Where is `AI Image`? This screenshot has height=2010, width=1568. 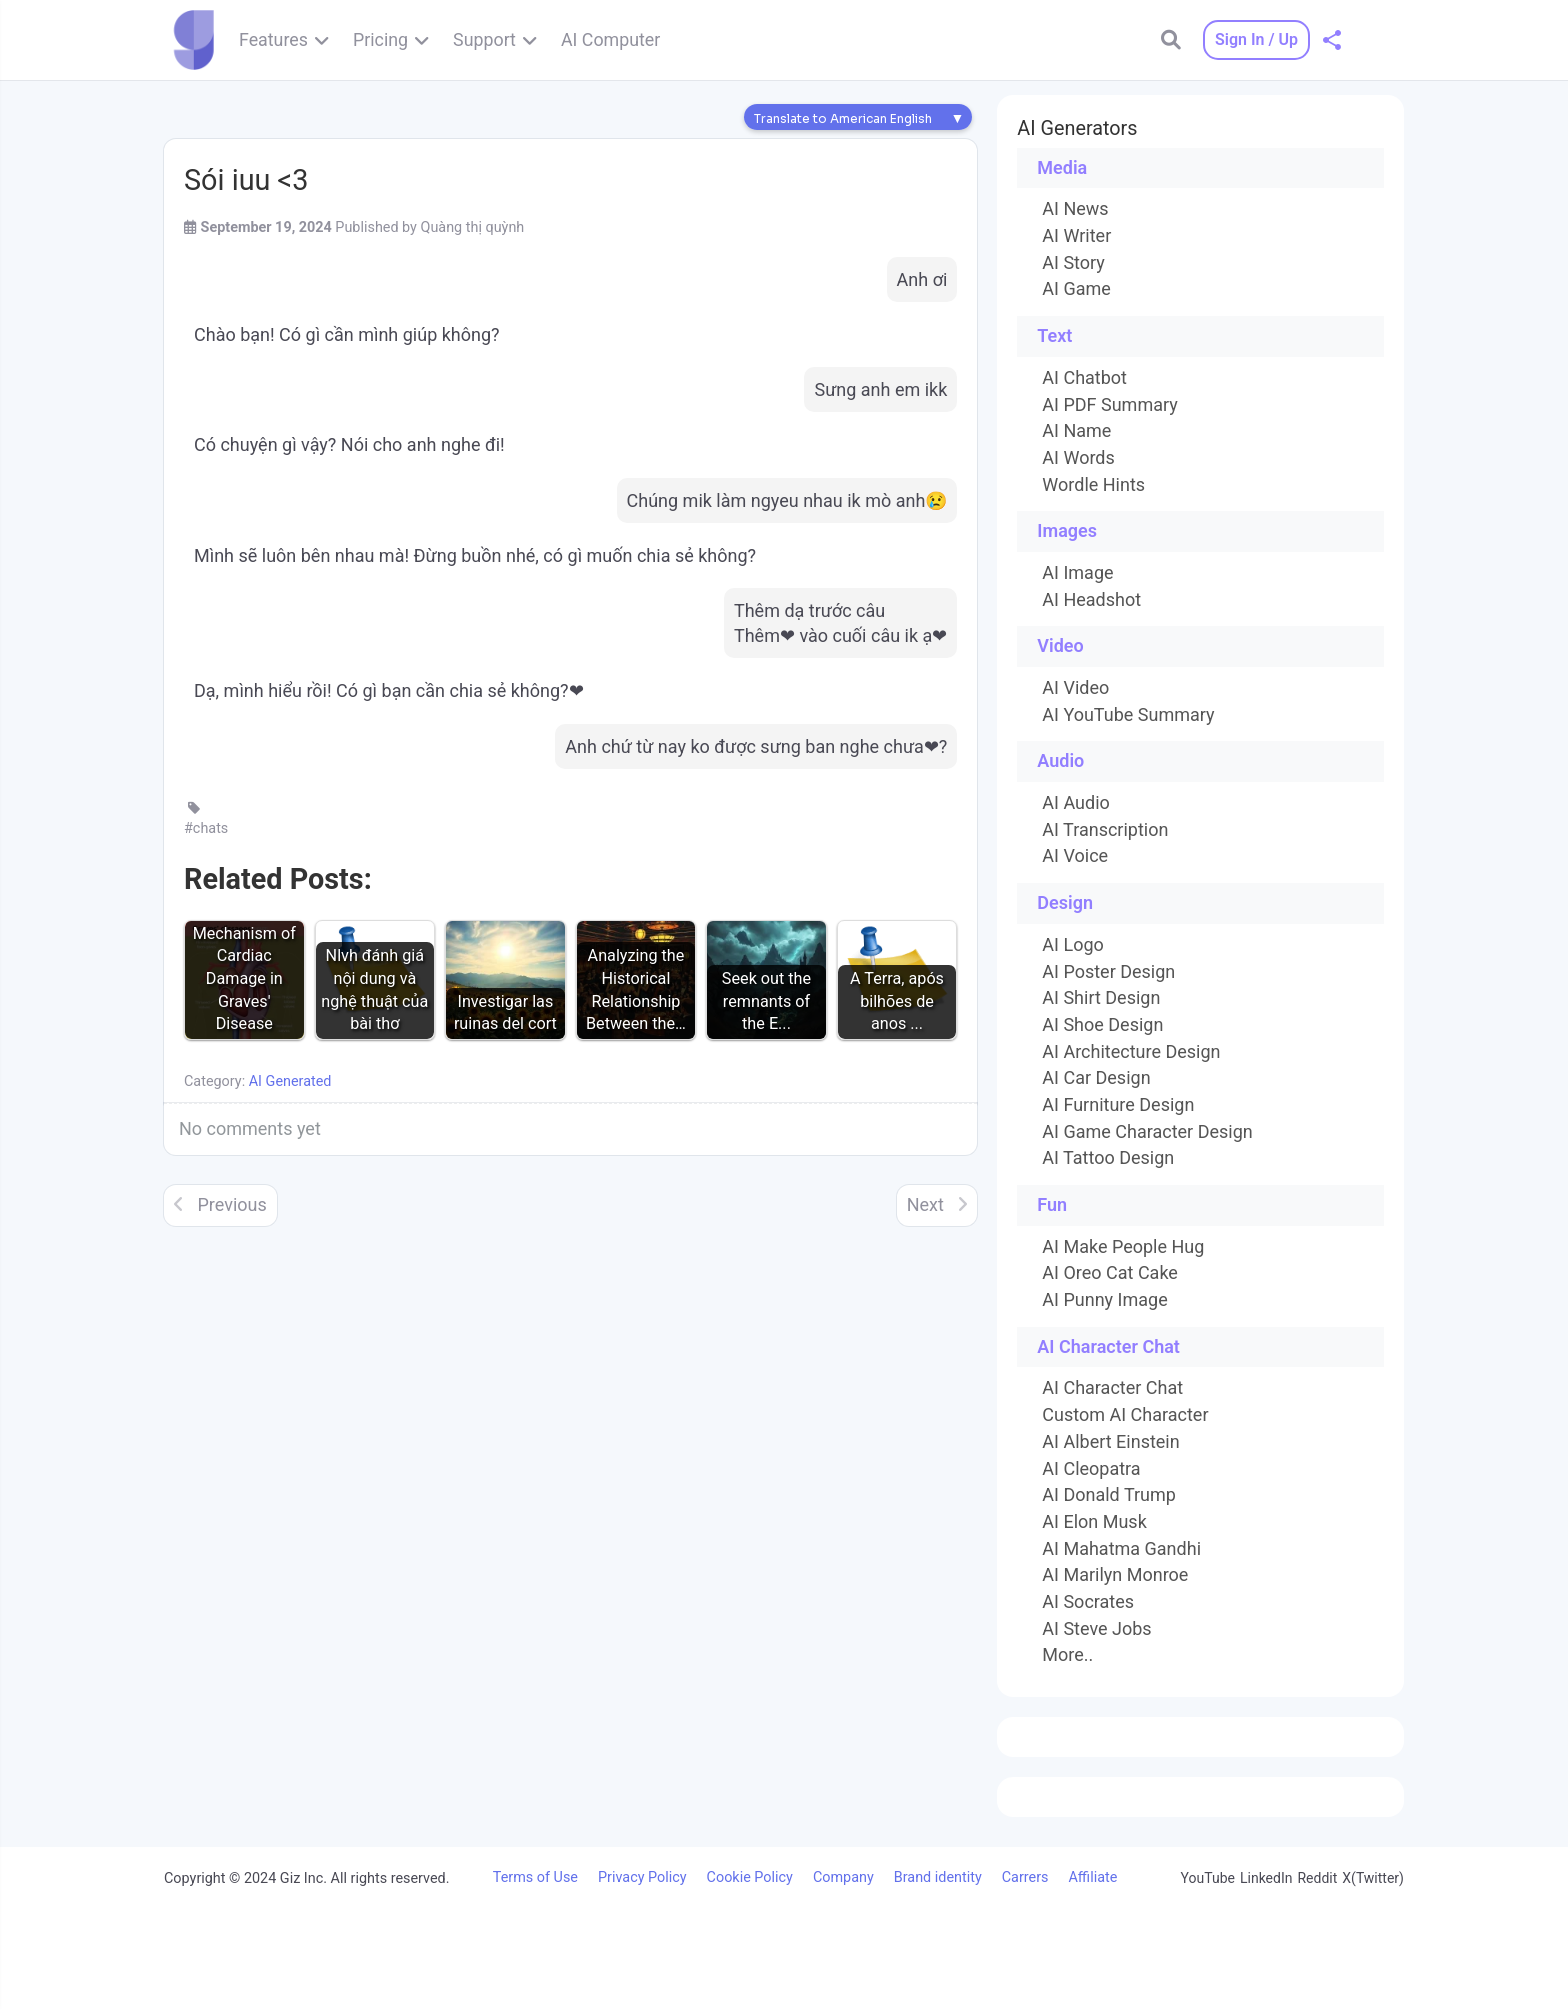
AI Image is located at coordinates (1077, 573).